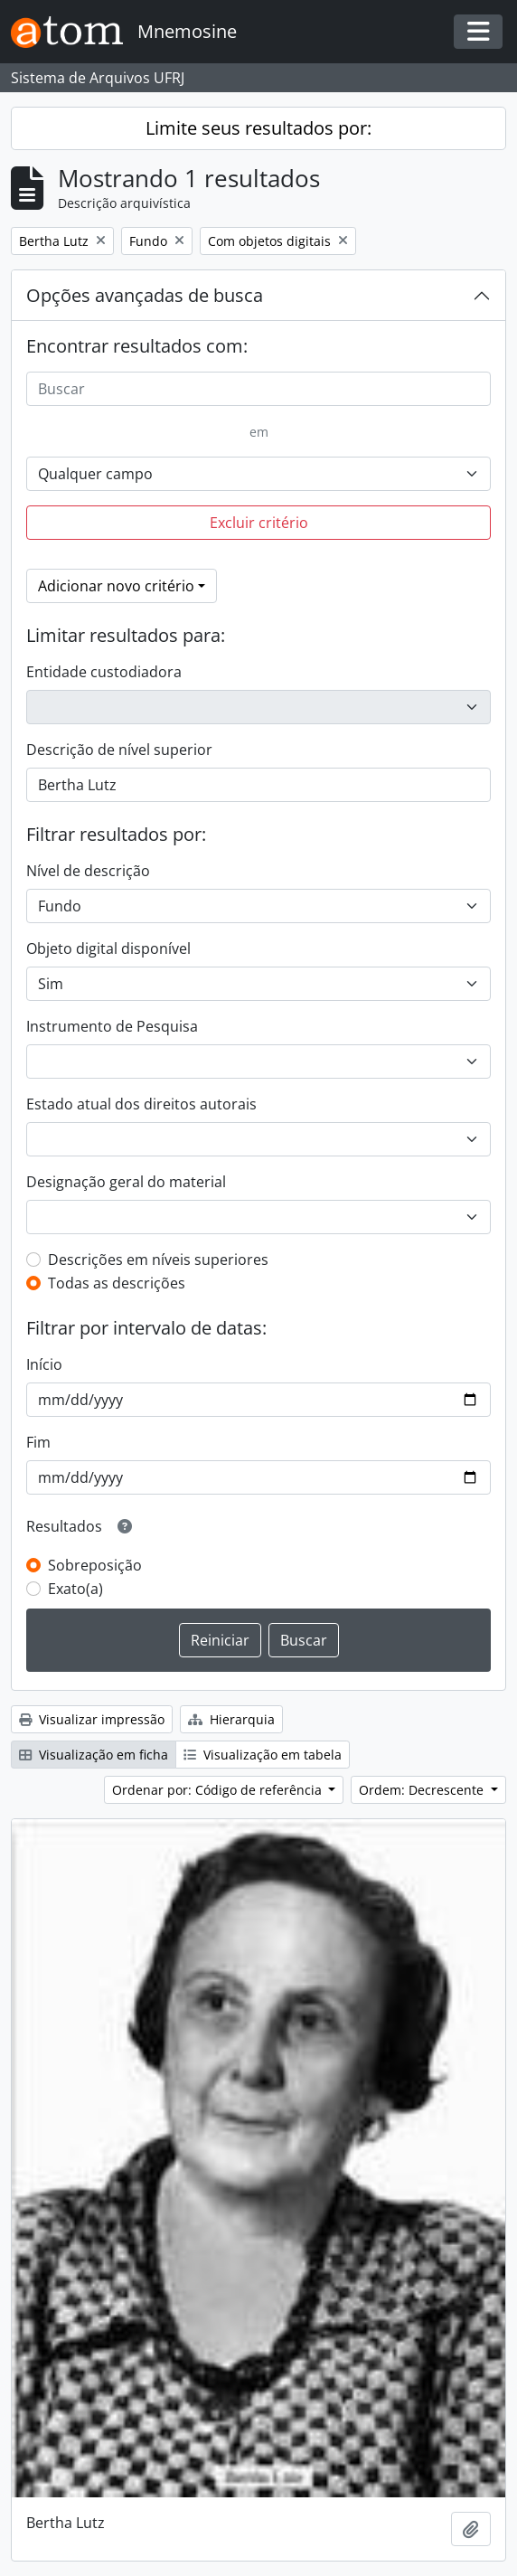 This screenshot has width=517, height=2576. What do you see at coordinates (91, 1719) in the screenshot?
I see `Visualizar impressão` at bounding box center [91, 1719].